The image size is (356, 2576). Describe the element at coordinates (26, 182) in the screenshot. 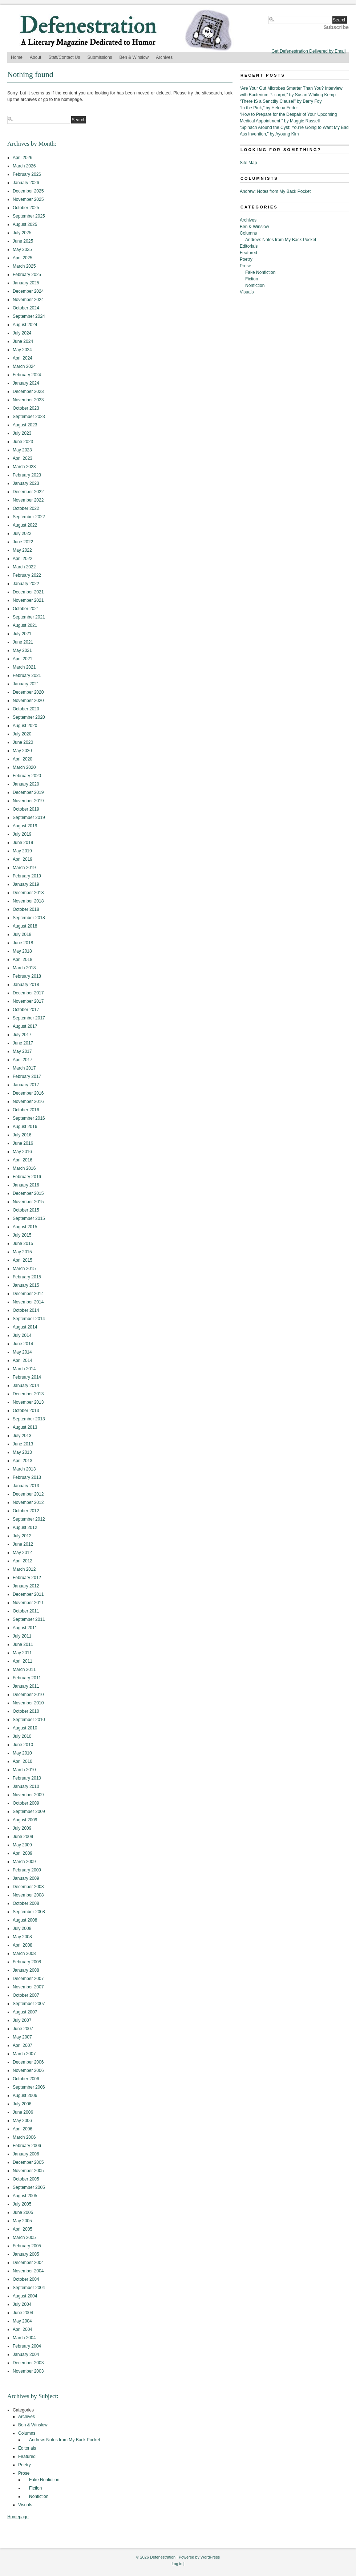

I see `January 2026` at that location.